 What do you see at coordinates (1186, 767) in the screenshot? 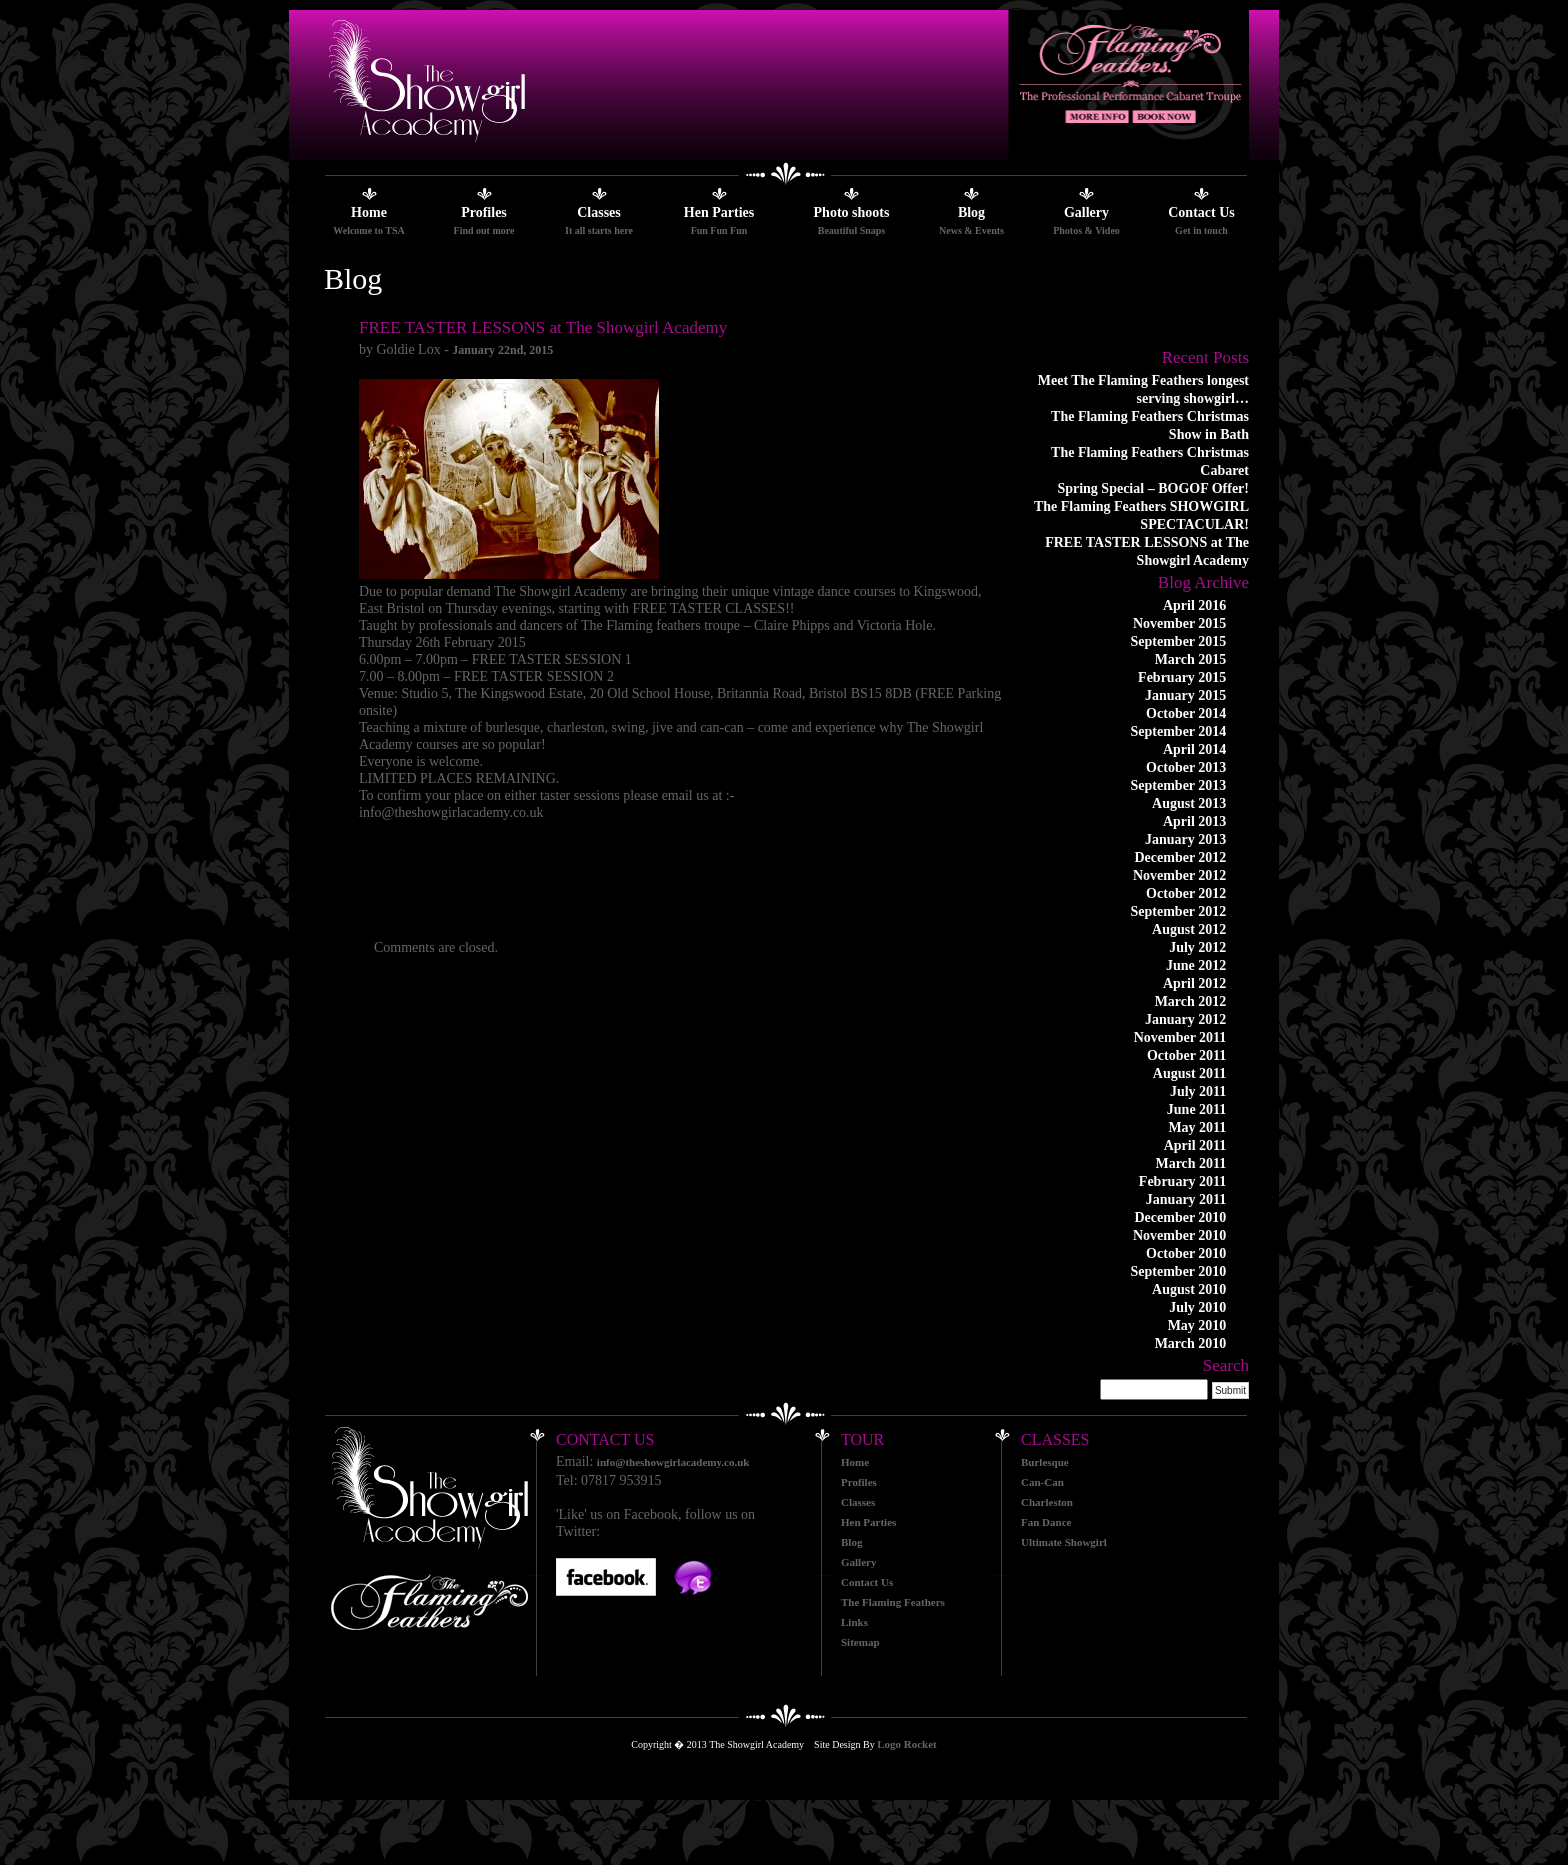
I see `October 2013` at bounding box center [1186, 767].